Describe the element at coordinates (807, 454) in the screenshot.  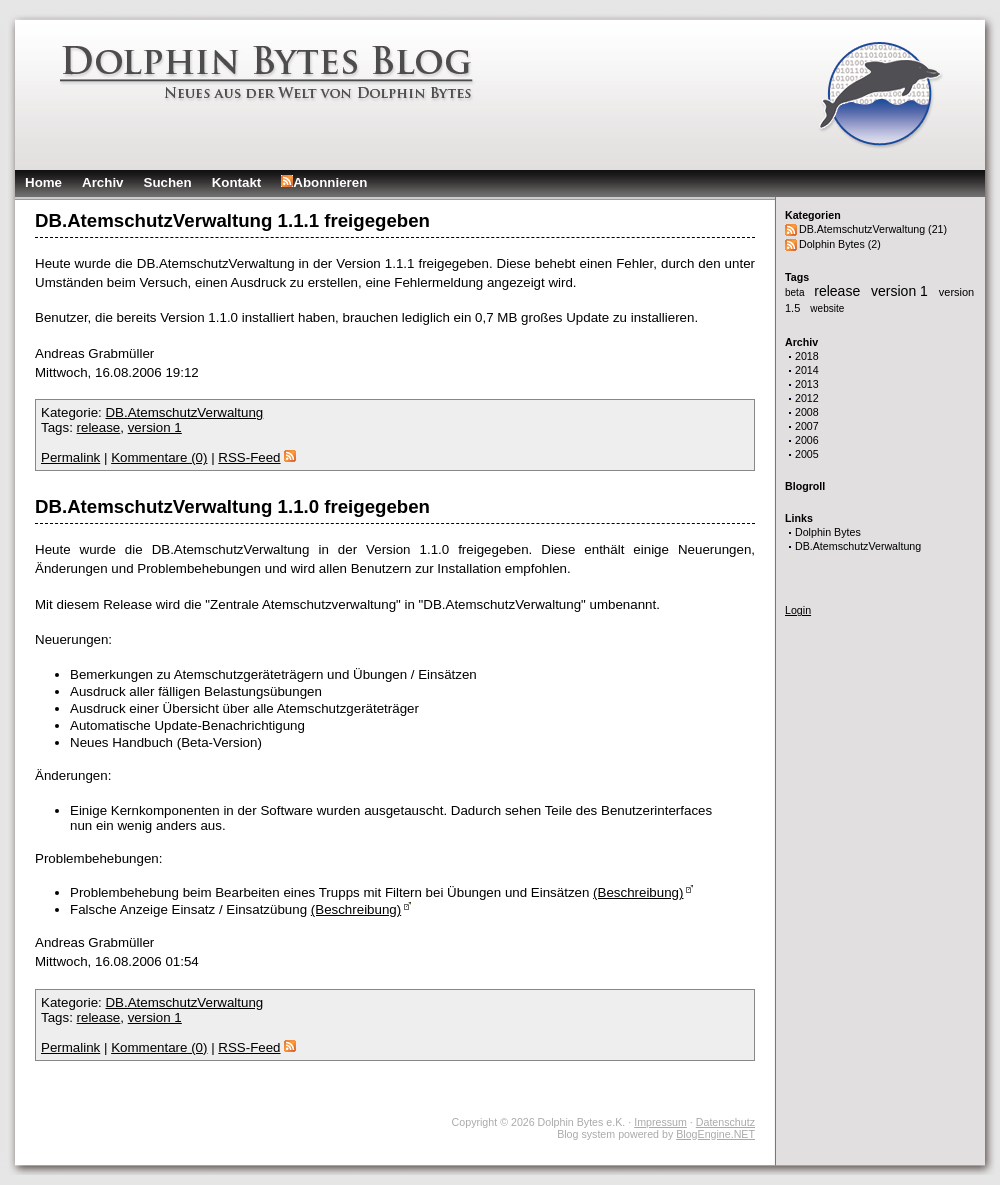
I see `2005` at that location.